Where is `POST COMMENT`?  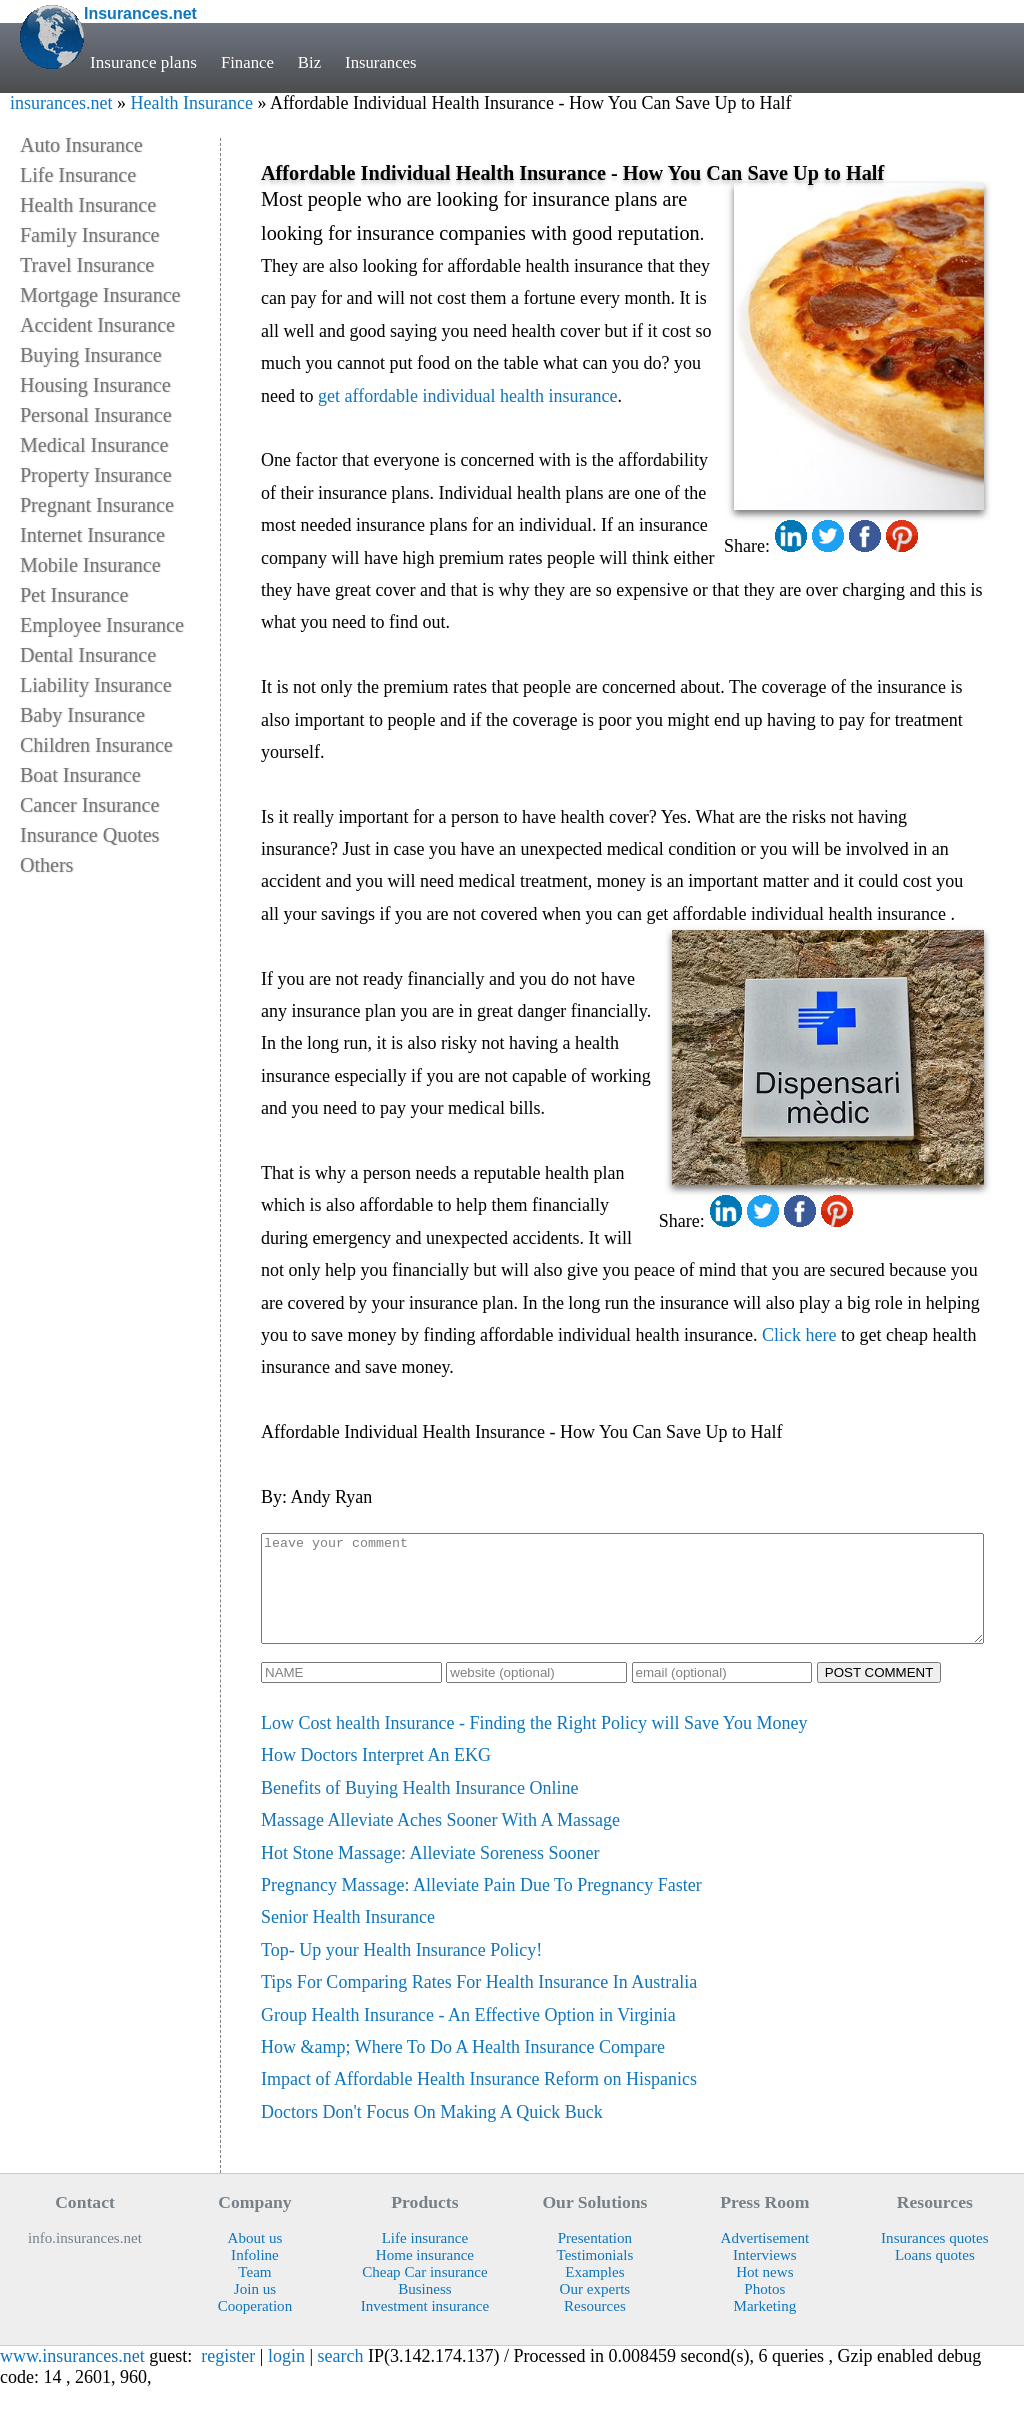
POST COMMENT is located at coordinates (879, 1693).